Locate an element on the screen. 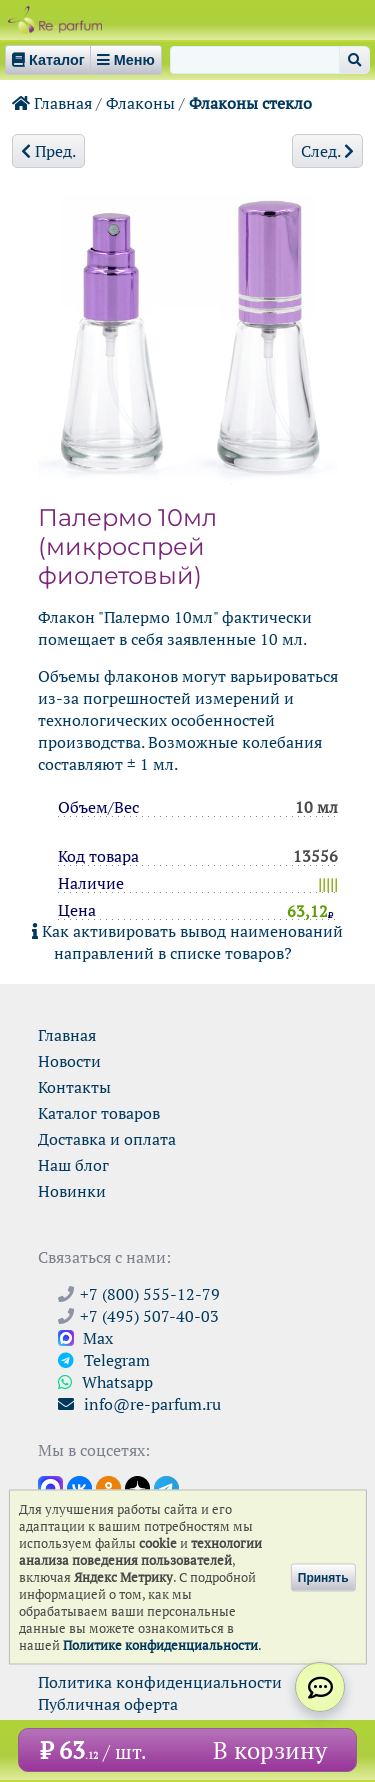 Image resolution: width=375 pixels, height=1782 pixels. Наш блог is located at coordinates (73, 1165).